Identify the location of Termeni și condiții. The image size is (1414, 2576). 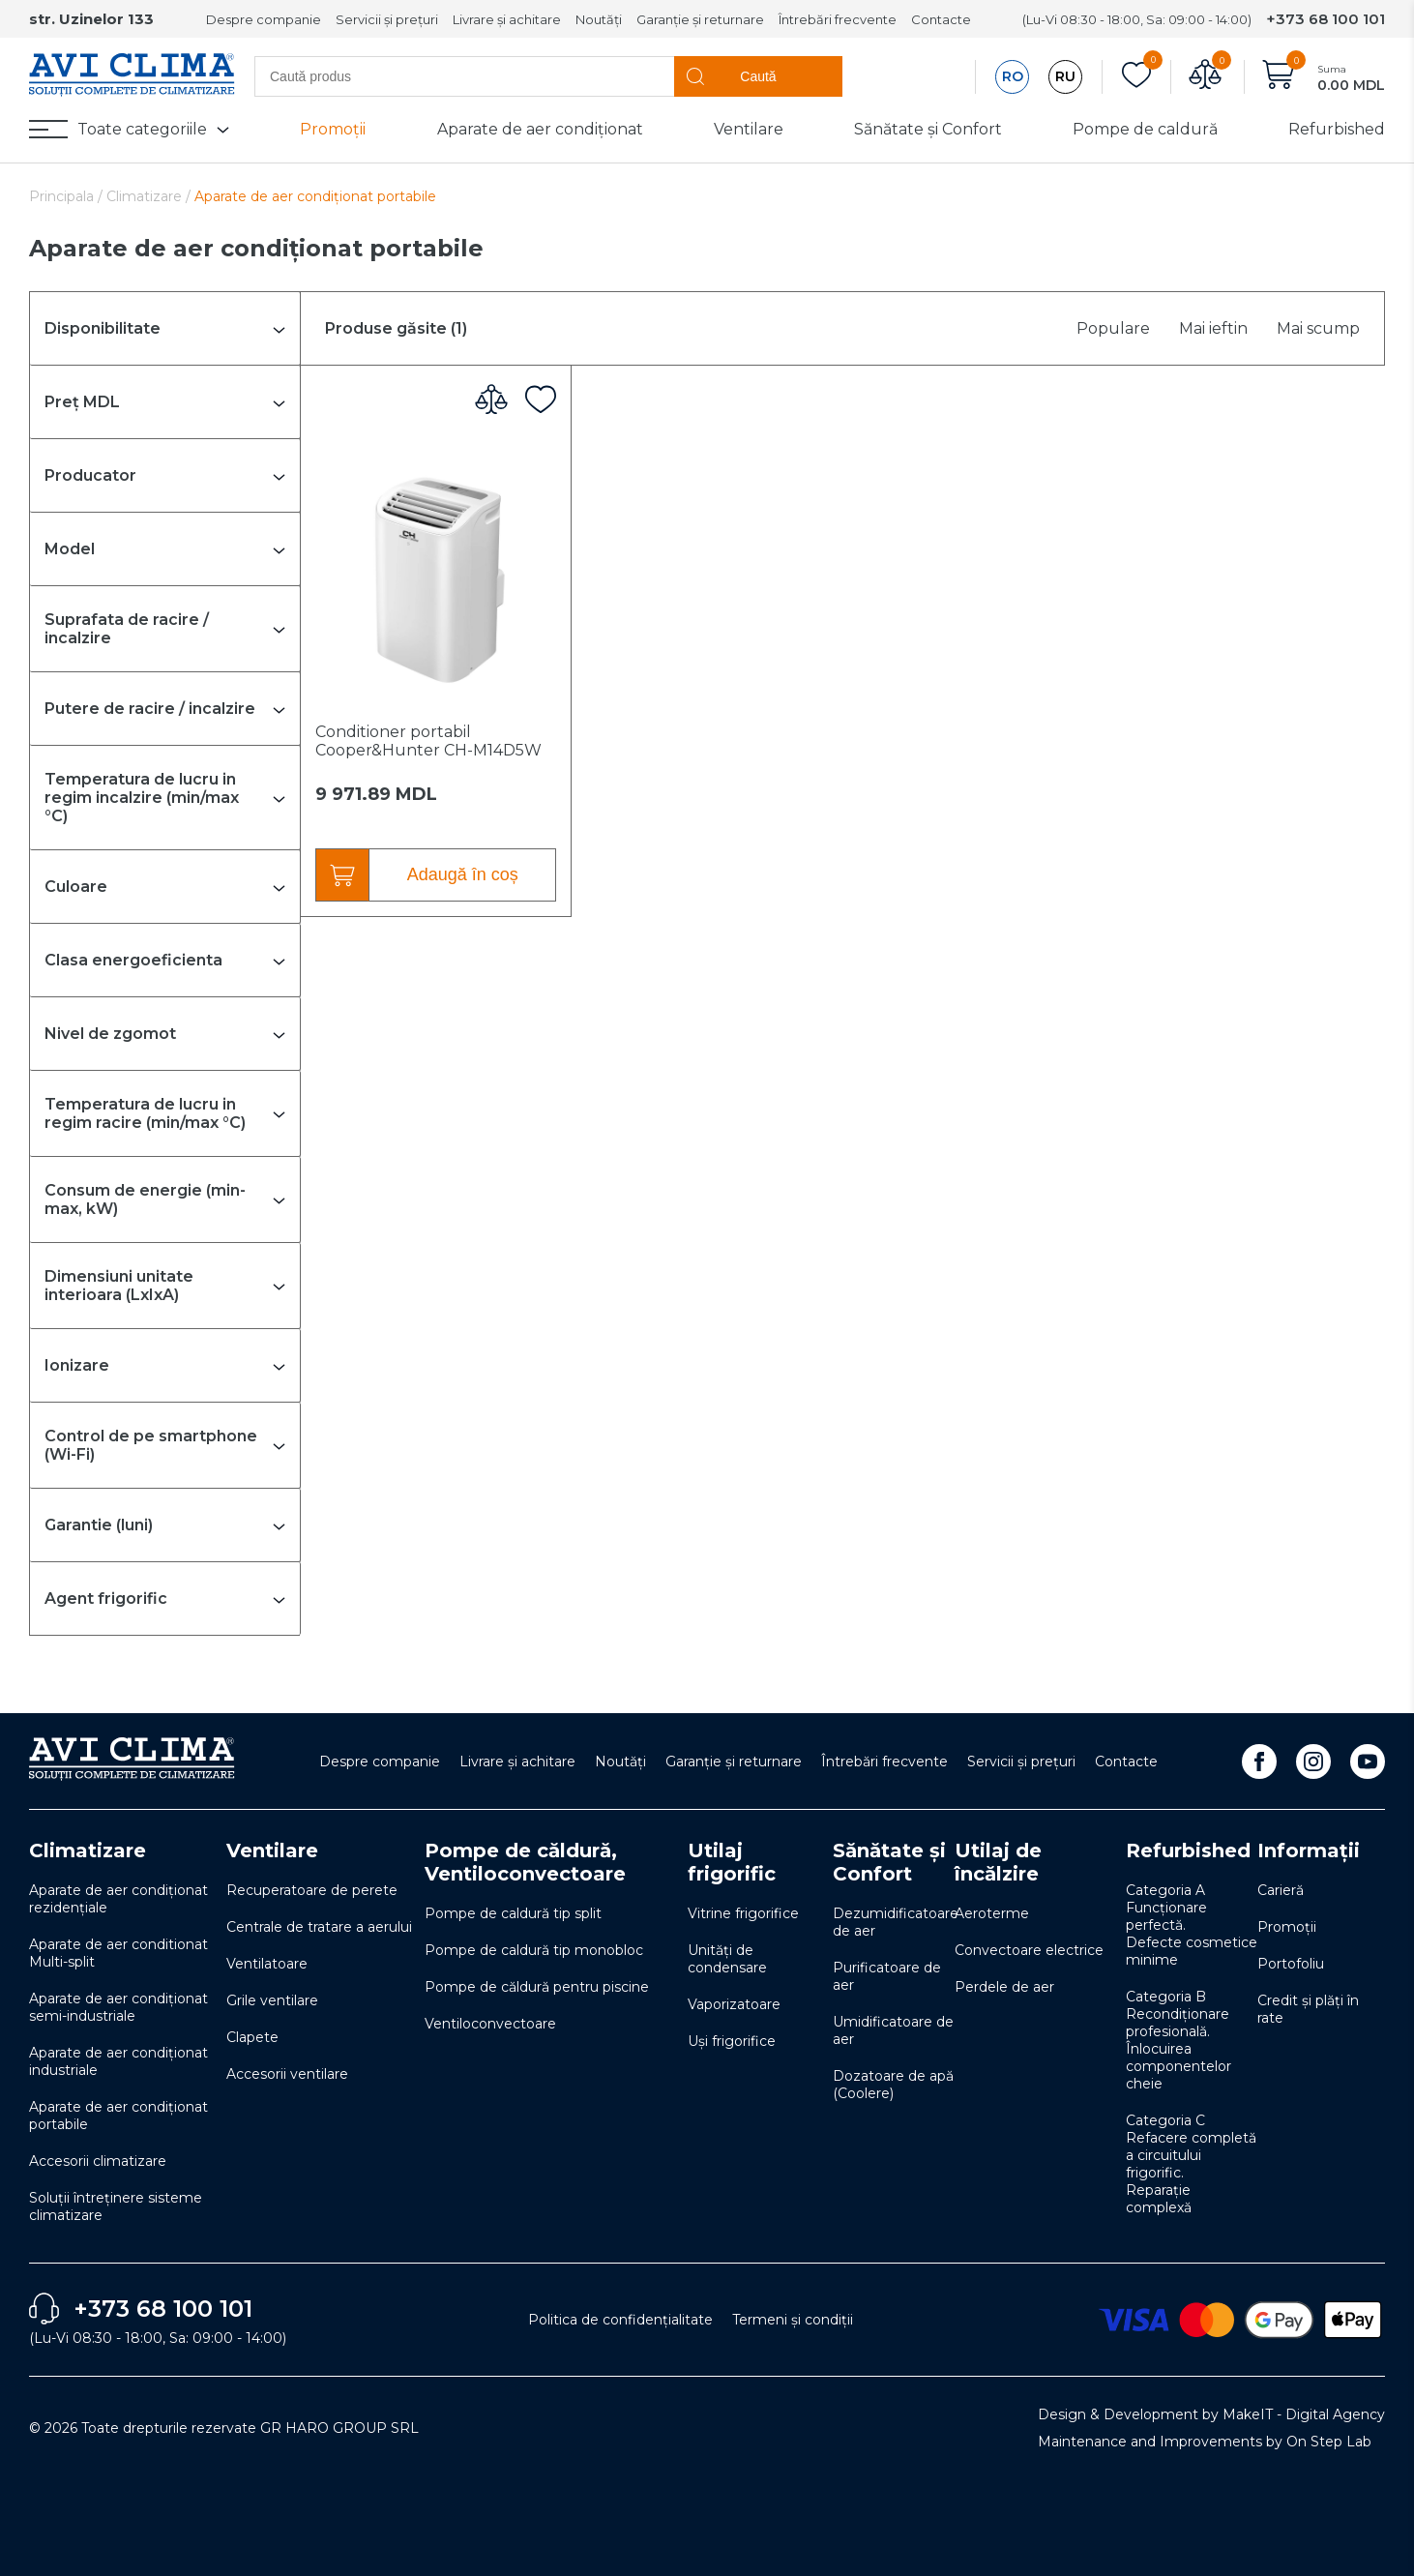
(792, 2319).